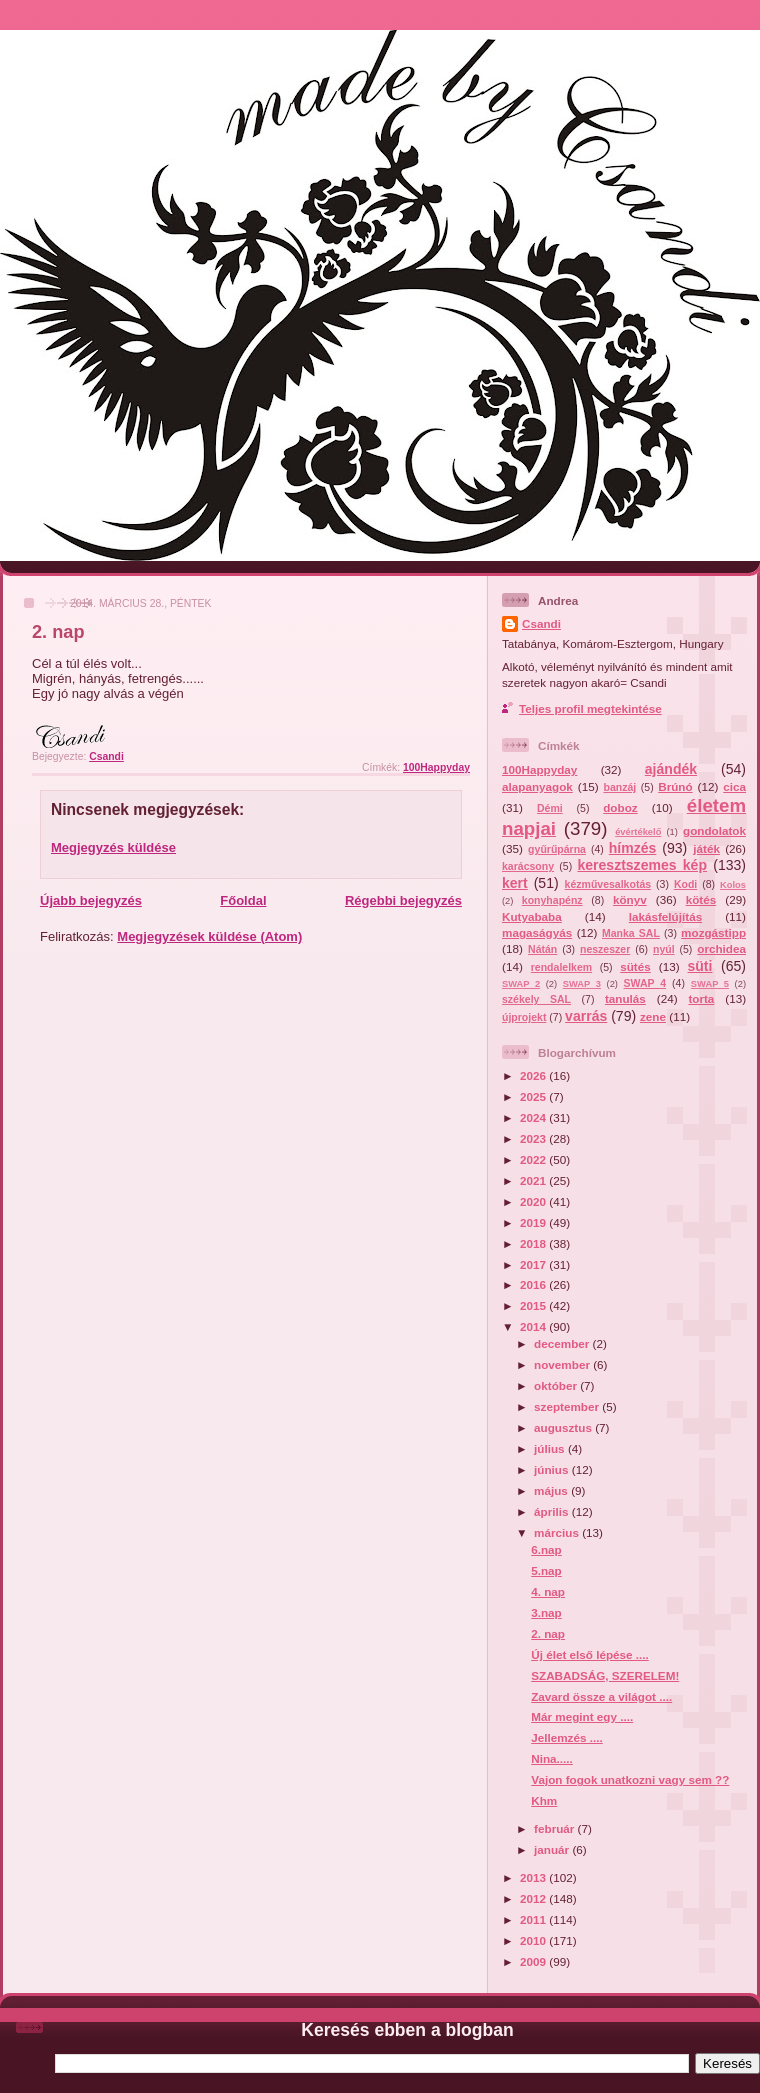 The width and height of the screenshot is (760, 2093). I want to click on karácsony, so click(528, 866).